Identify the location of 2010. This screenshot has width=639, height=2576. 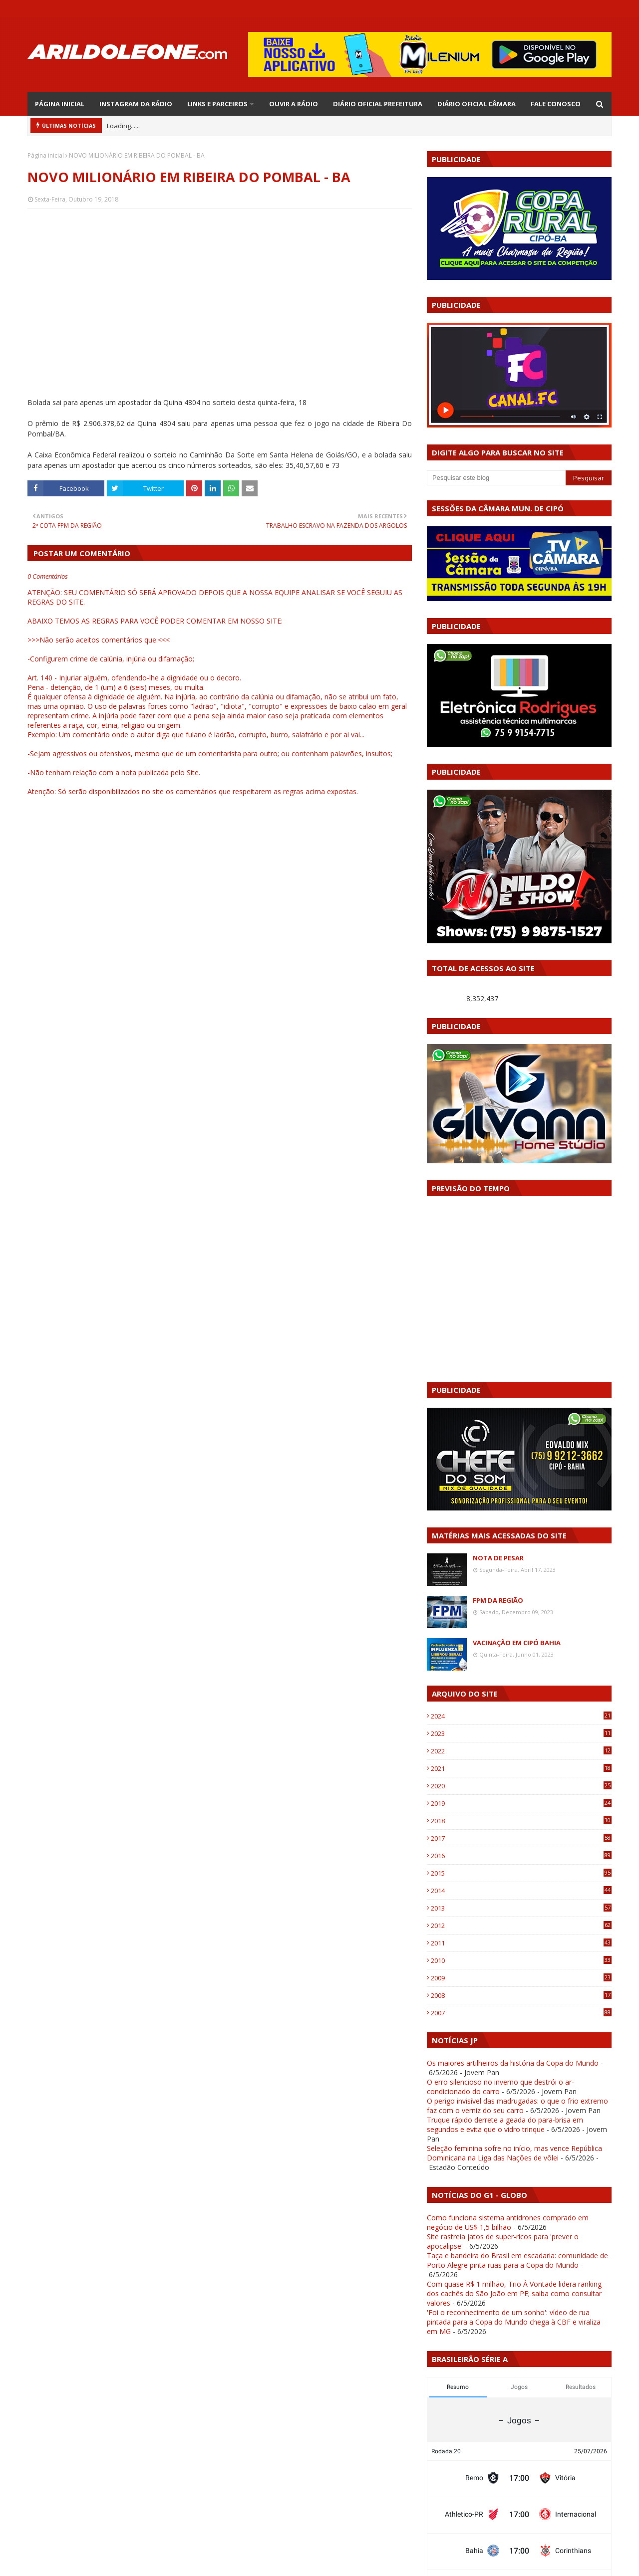
(521, 1960).